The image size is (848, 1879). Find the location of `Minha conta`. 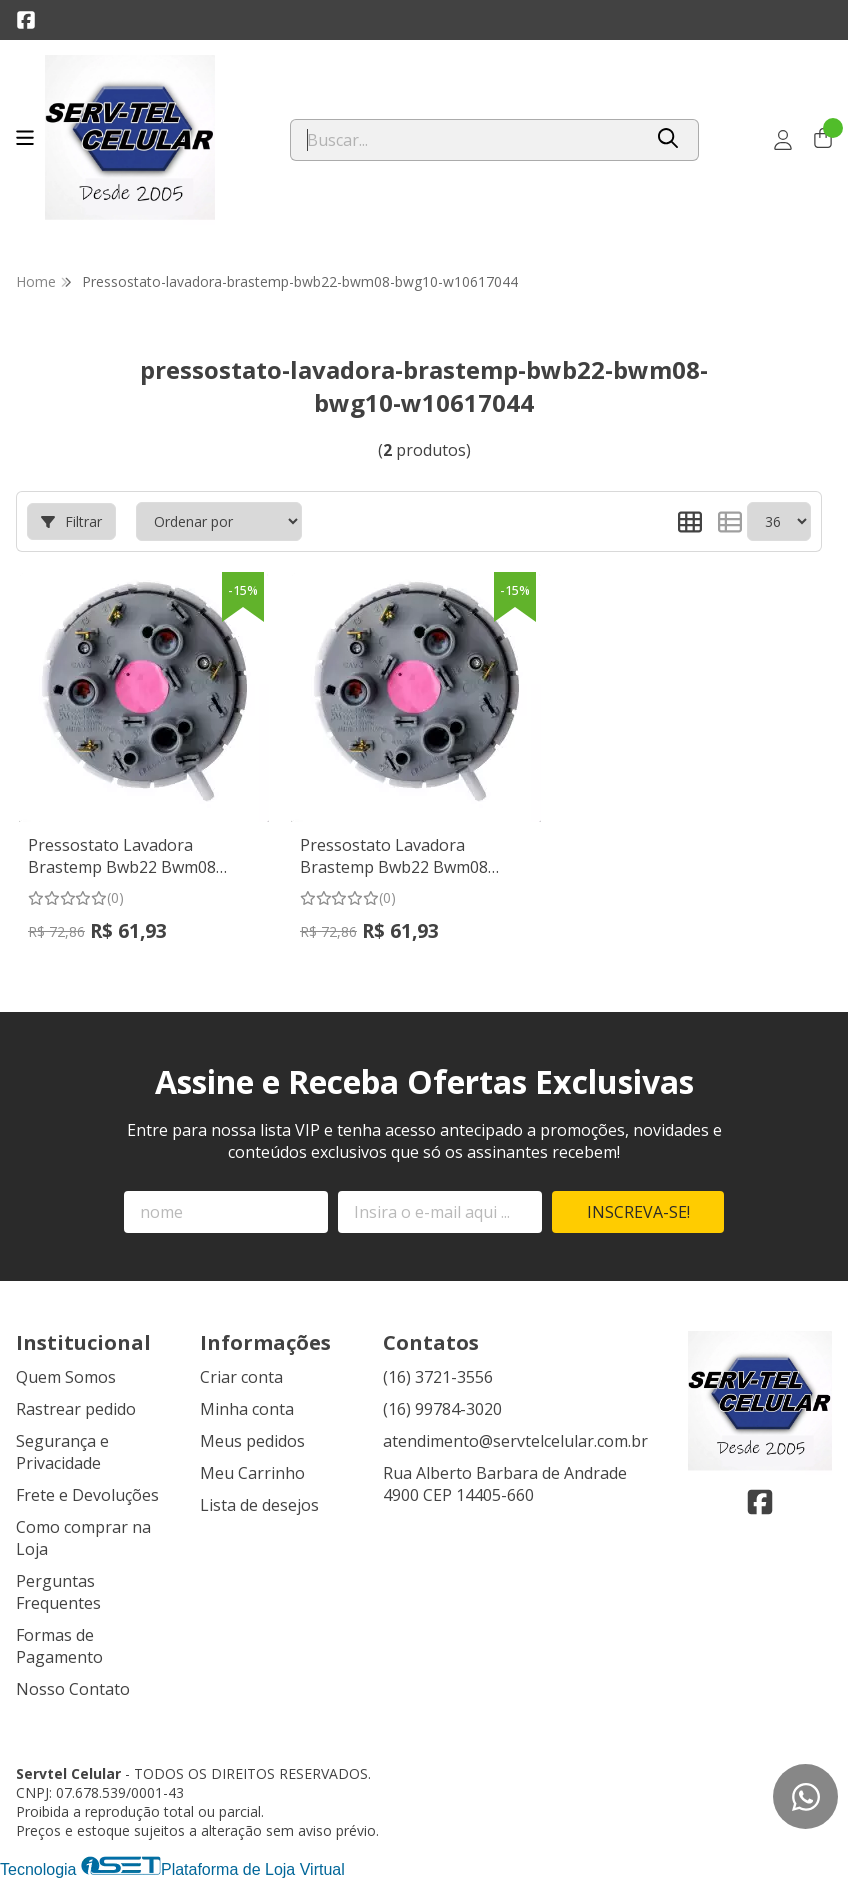

Minha conta is located at coordinates (247, 1409).